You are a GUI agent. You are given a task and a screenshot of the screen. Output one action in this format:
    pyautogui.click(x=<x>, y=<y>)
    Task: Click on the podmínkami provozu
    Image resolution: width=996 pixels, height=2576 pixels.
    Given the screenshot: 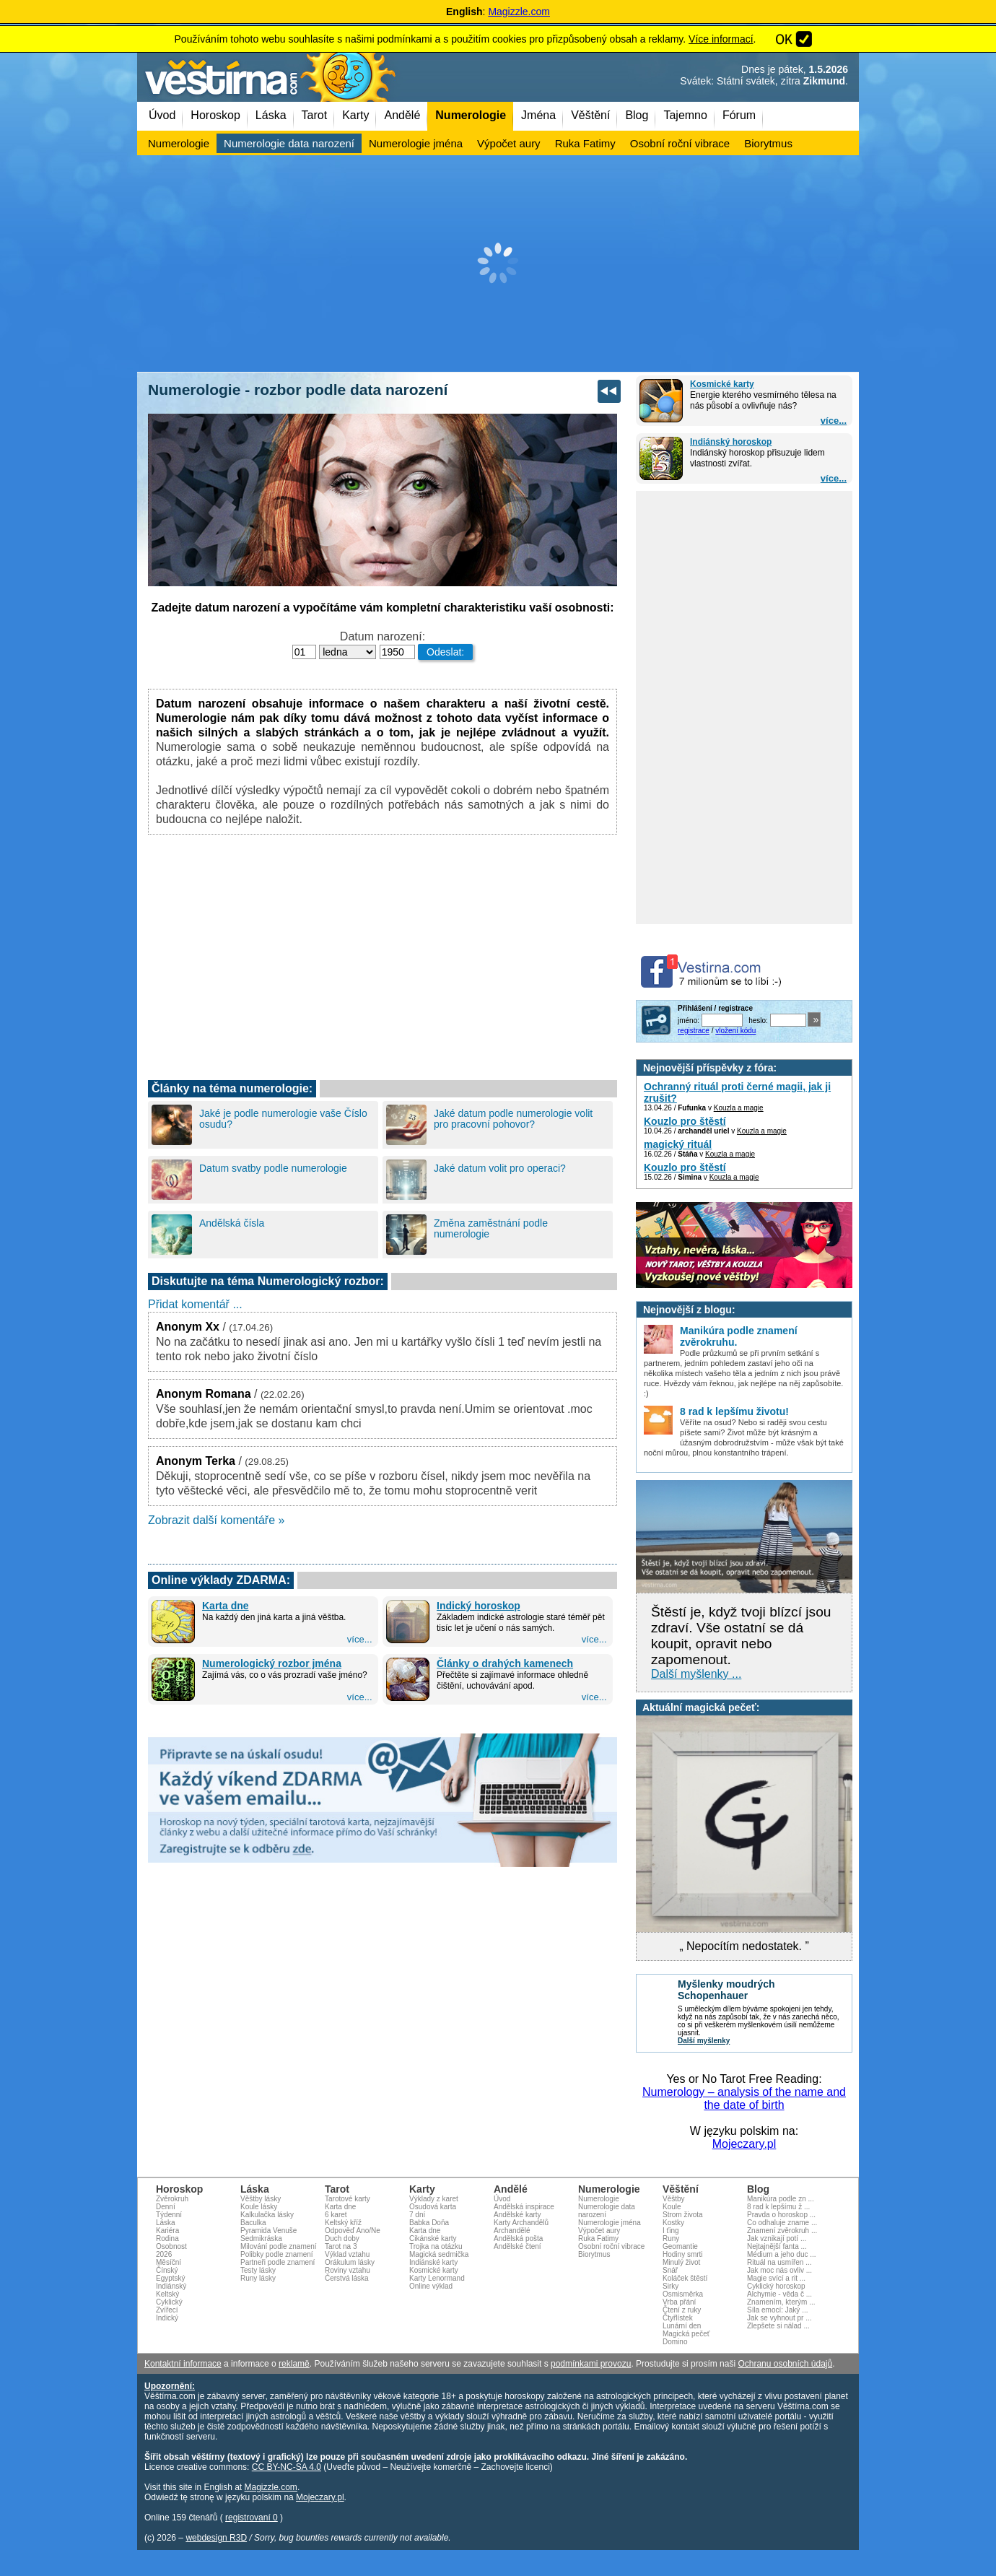 What is the action you would take?
    pyautogui.click(x=591, y=2364)
    